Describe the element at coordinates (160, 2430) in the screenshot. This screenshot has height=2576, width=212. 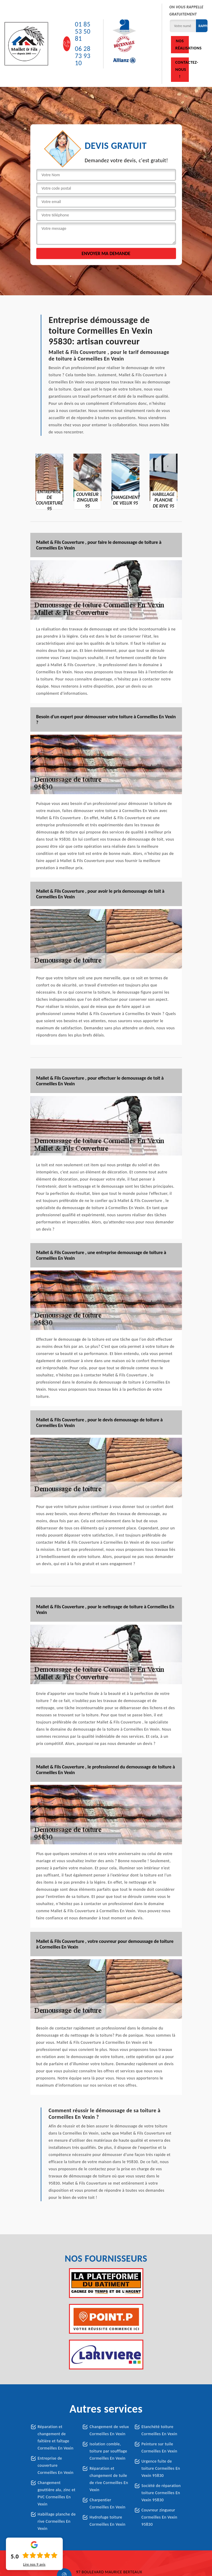
I see `Etanchété toiture Cormeilles En Vexin` at that location.